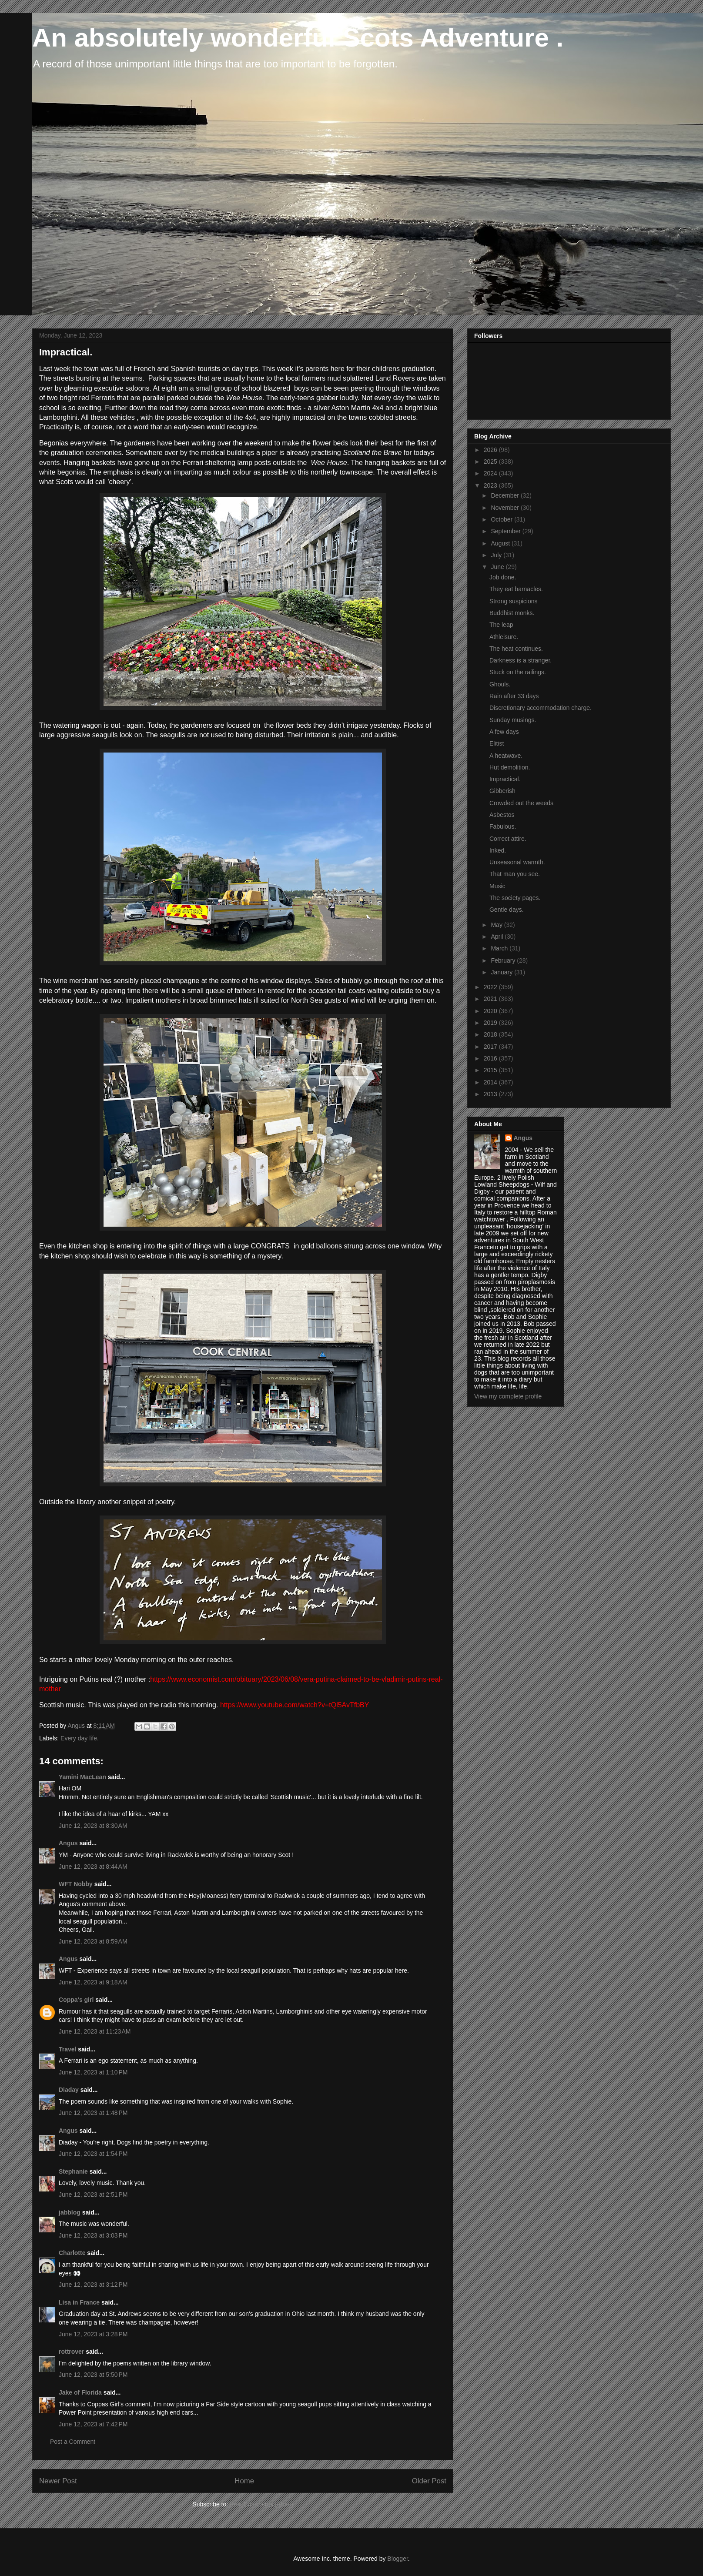 This screenshot has height=2576, width=703. Describe the element at coordinates (505, 779) in the screenshot. I see `Impractical.` at that location.